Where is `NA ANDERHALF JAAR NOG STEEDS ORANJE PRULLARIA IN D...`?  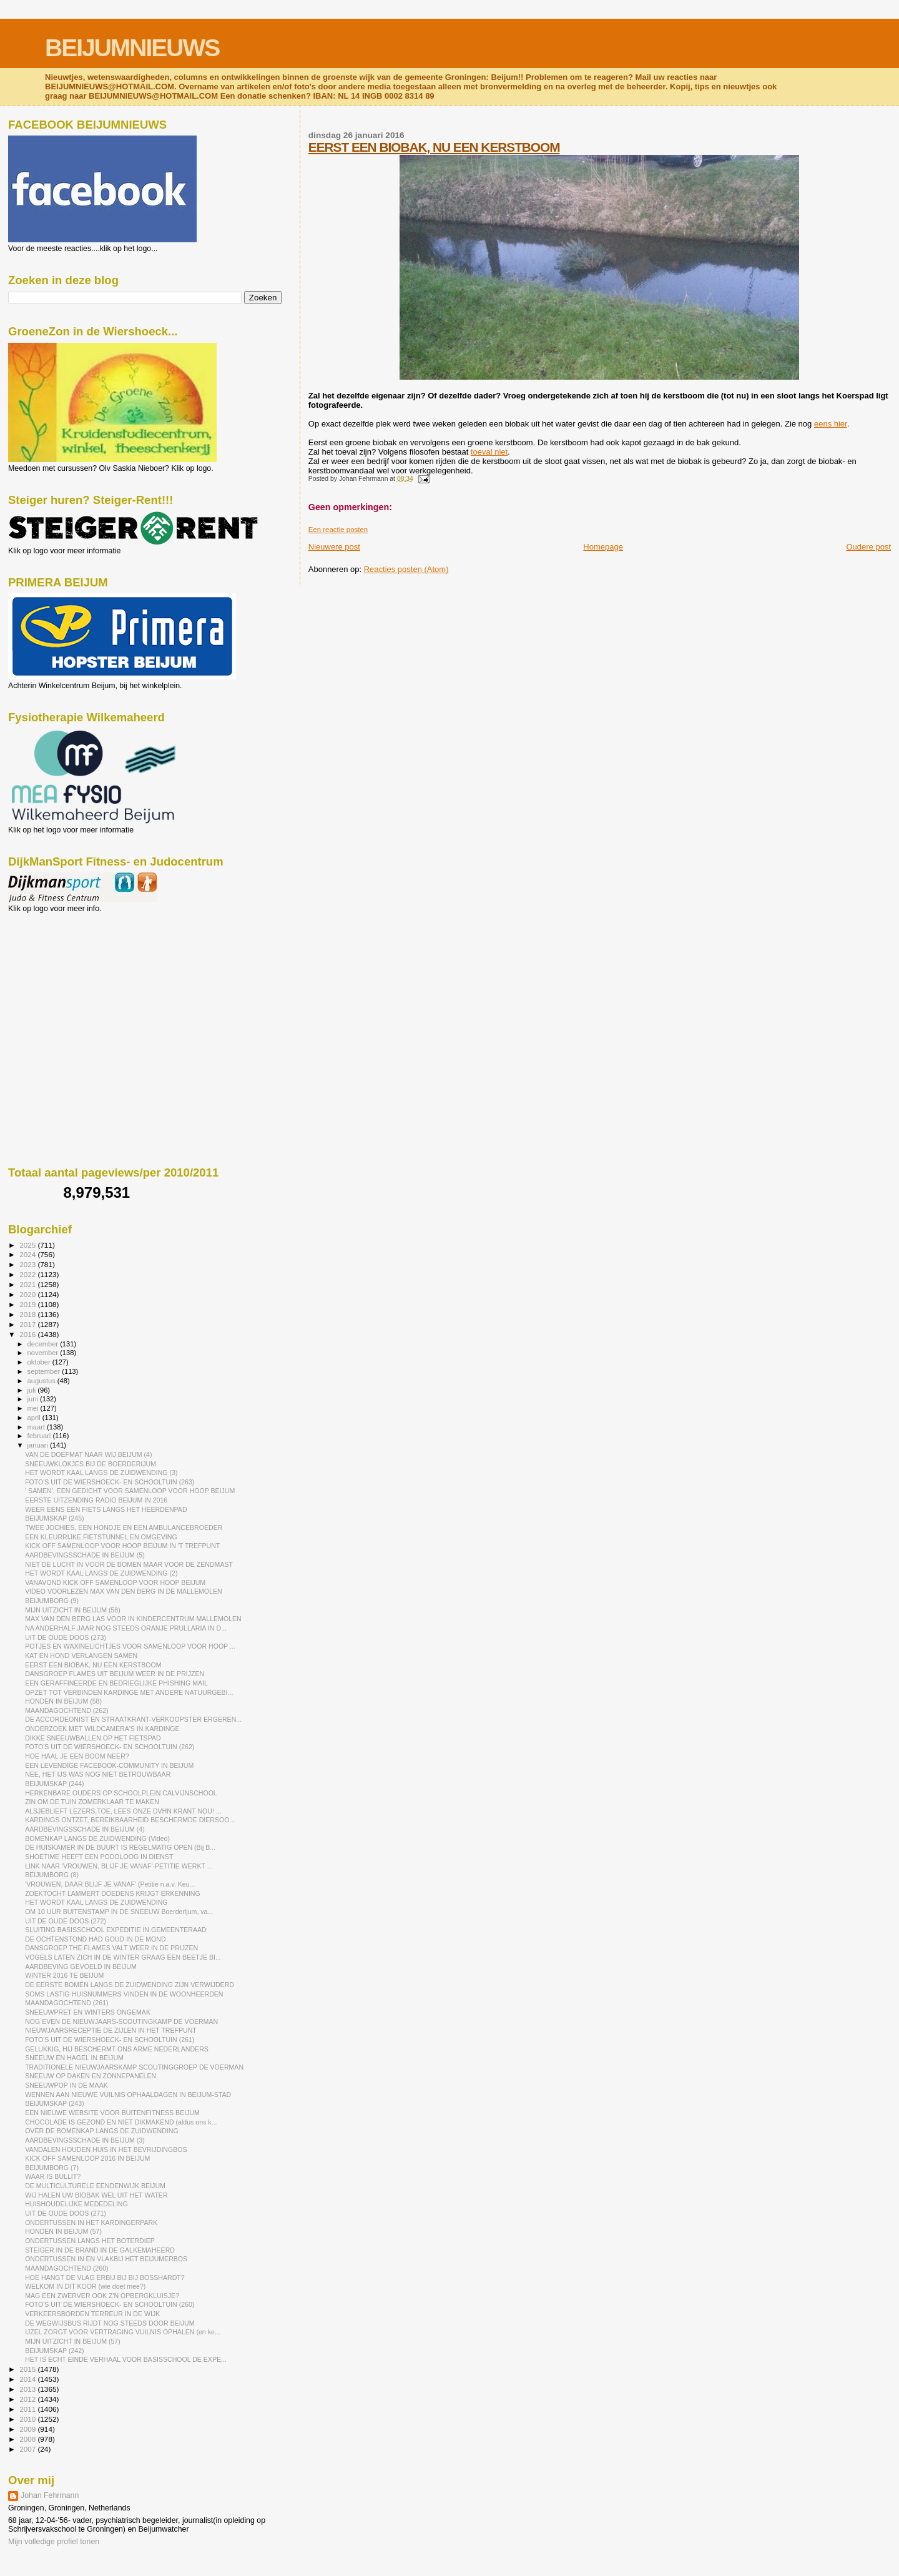 NA ANDERHALF JAAR NOG STEEDS ORANJE PRULLARIA IN D... is located at coordinates (126, 1628).